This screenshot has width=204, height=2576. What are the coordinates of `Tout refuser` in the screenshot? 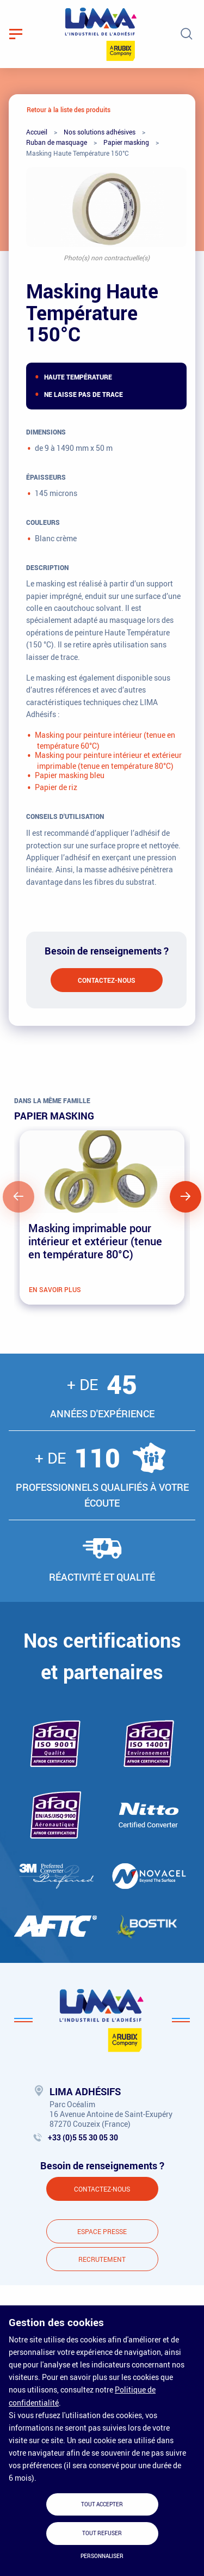 It's located at (102, 2533).